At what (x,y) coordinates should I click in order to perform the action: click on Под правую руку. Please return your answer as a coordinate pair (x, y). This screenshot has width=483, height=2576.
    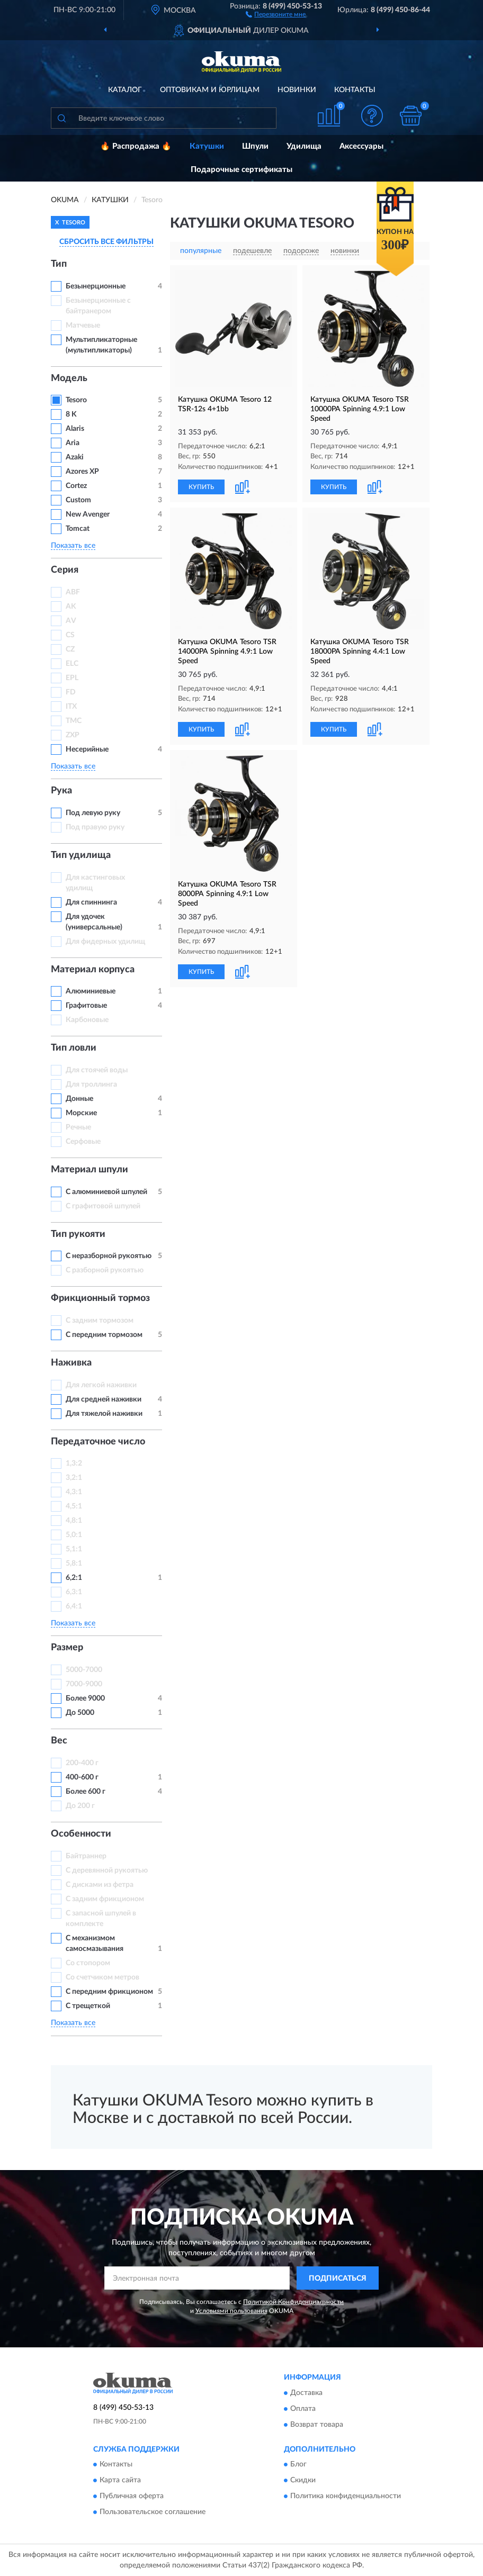
    Looking at the image, I should click on (95, 827).